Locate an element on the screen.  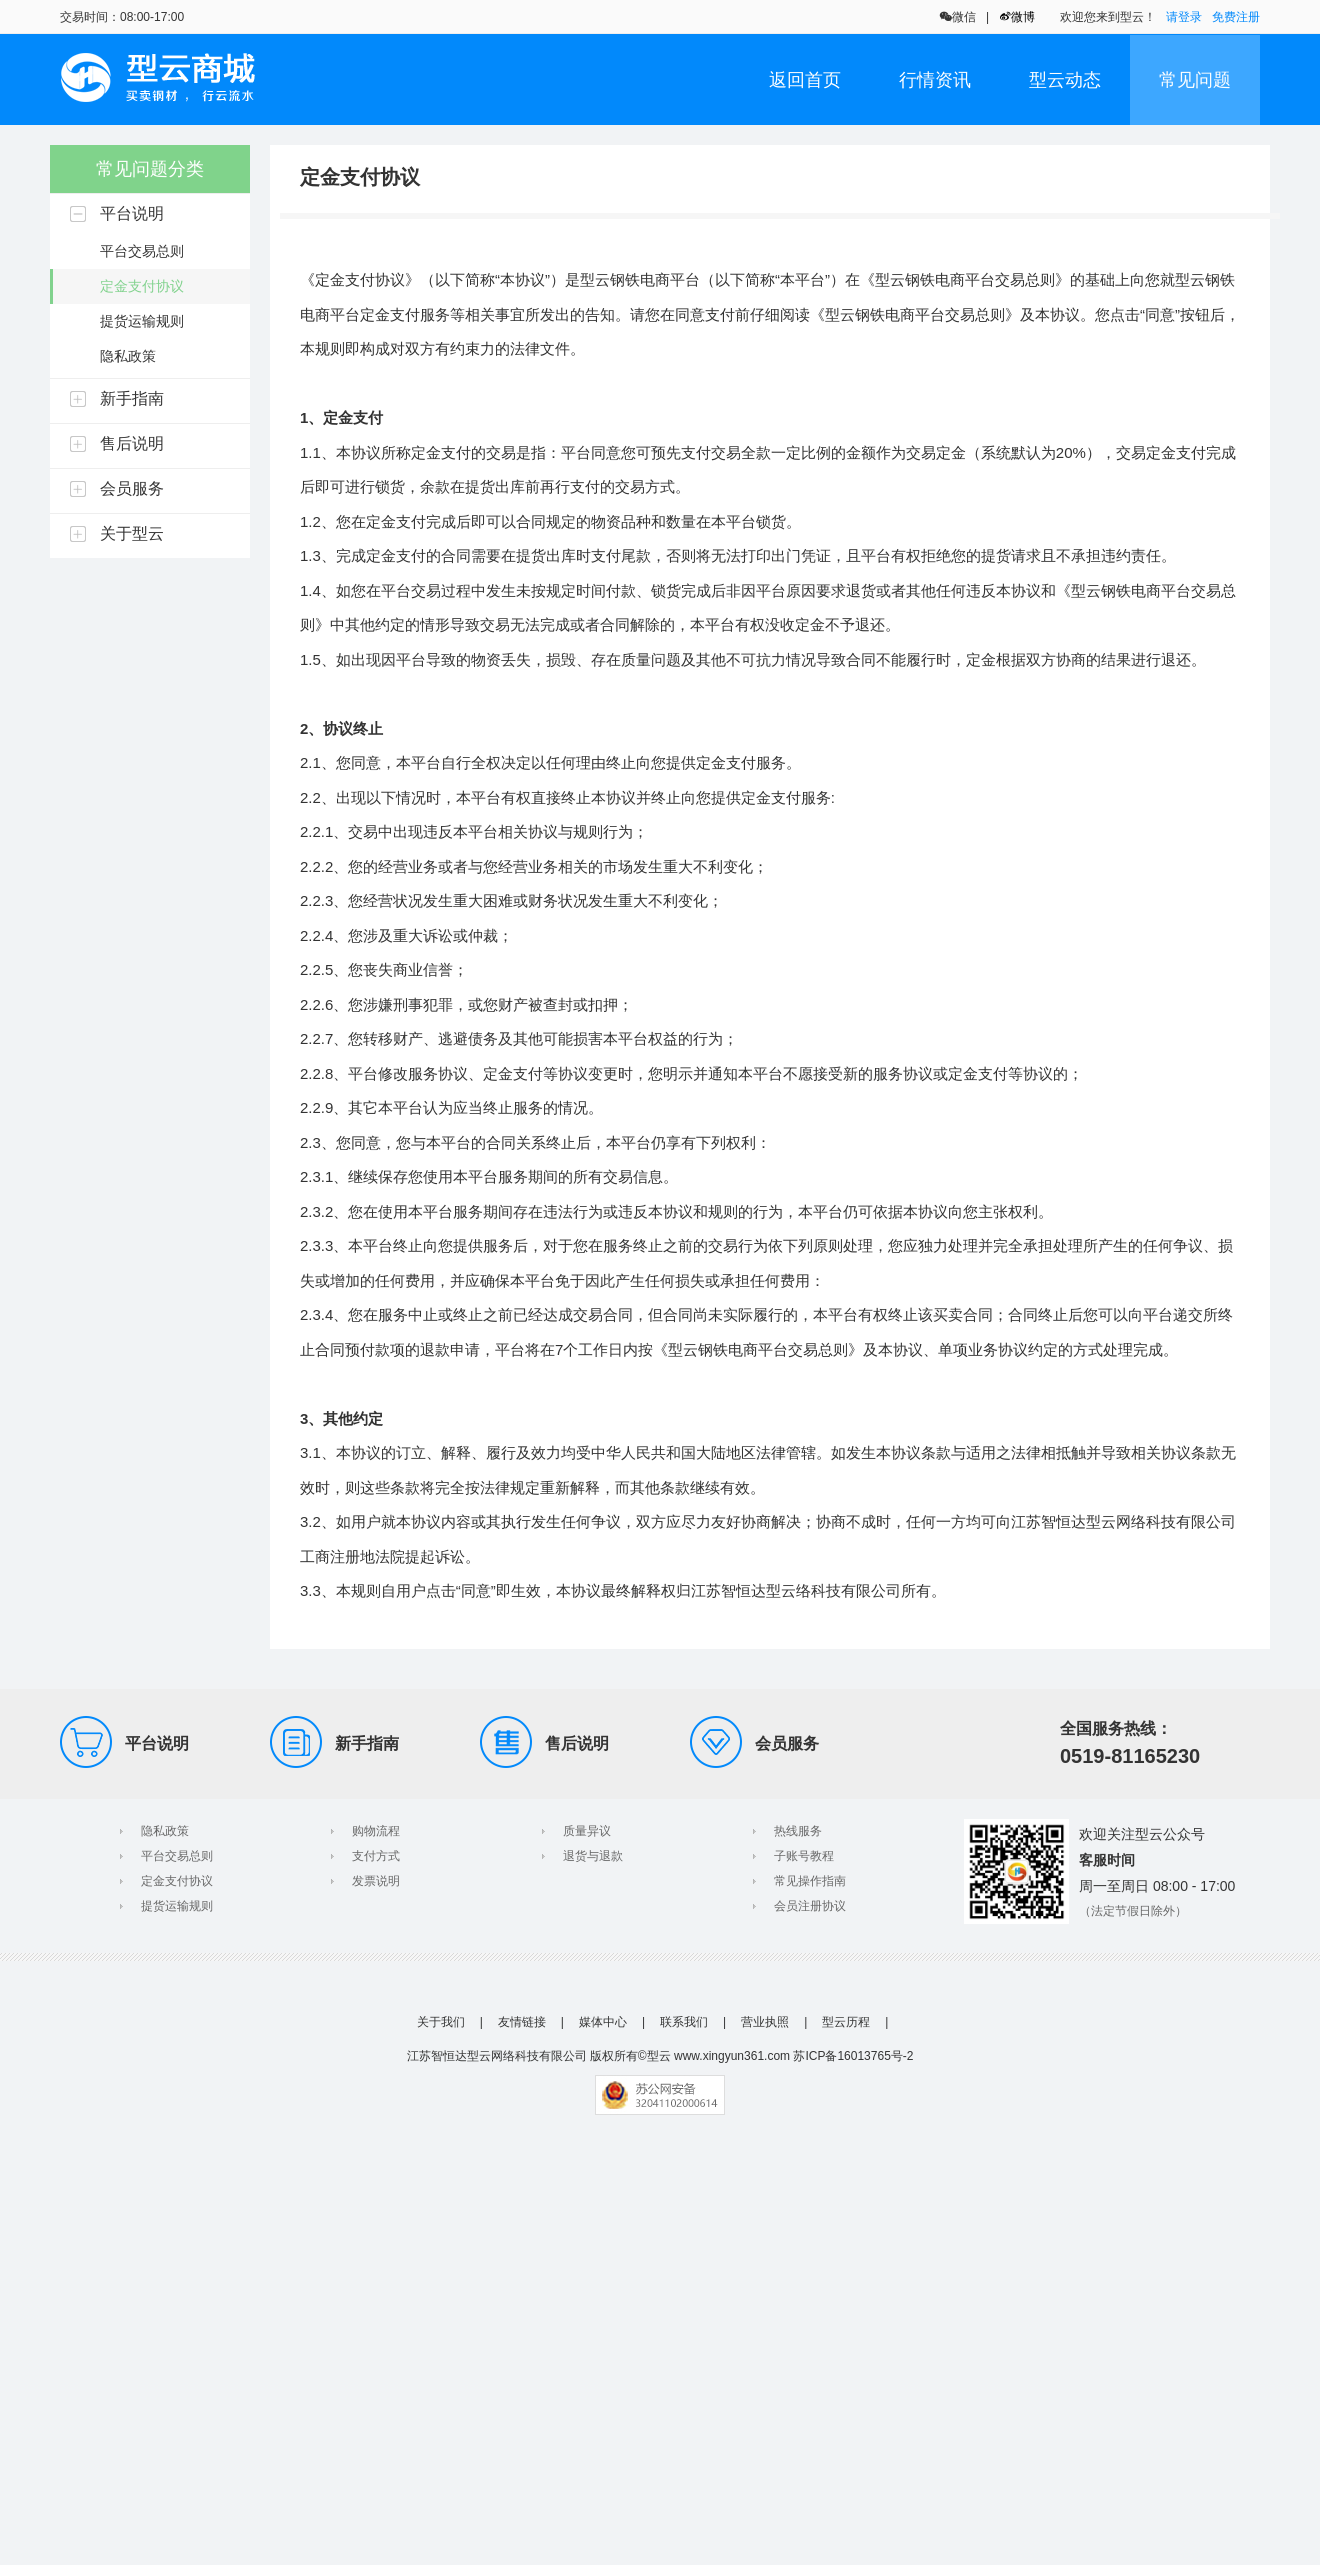
隐私政策 is located at coordinates (165, 1831).